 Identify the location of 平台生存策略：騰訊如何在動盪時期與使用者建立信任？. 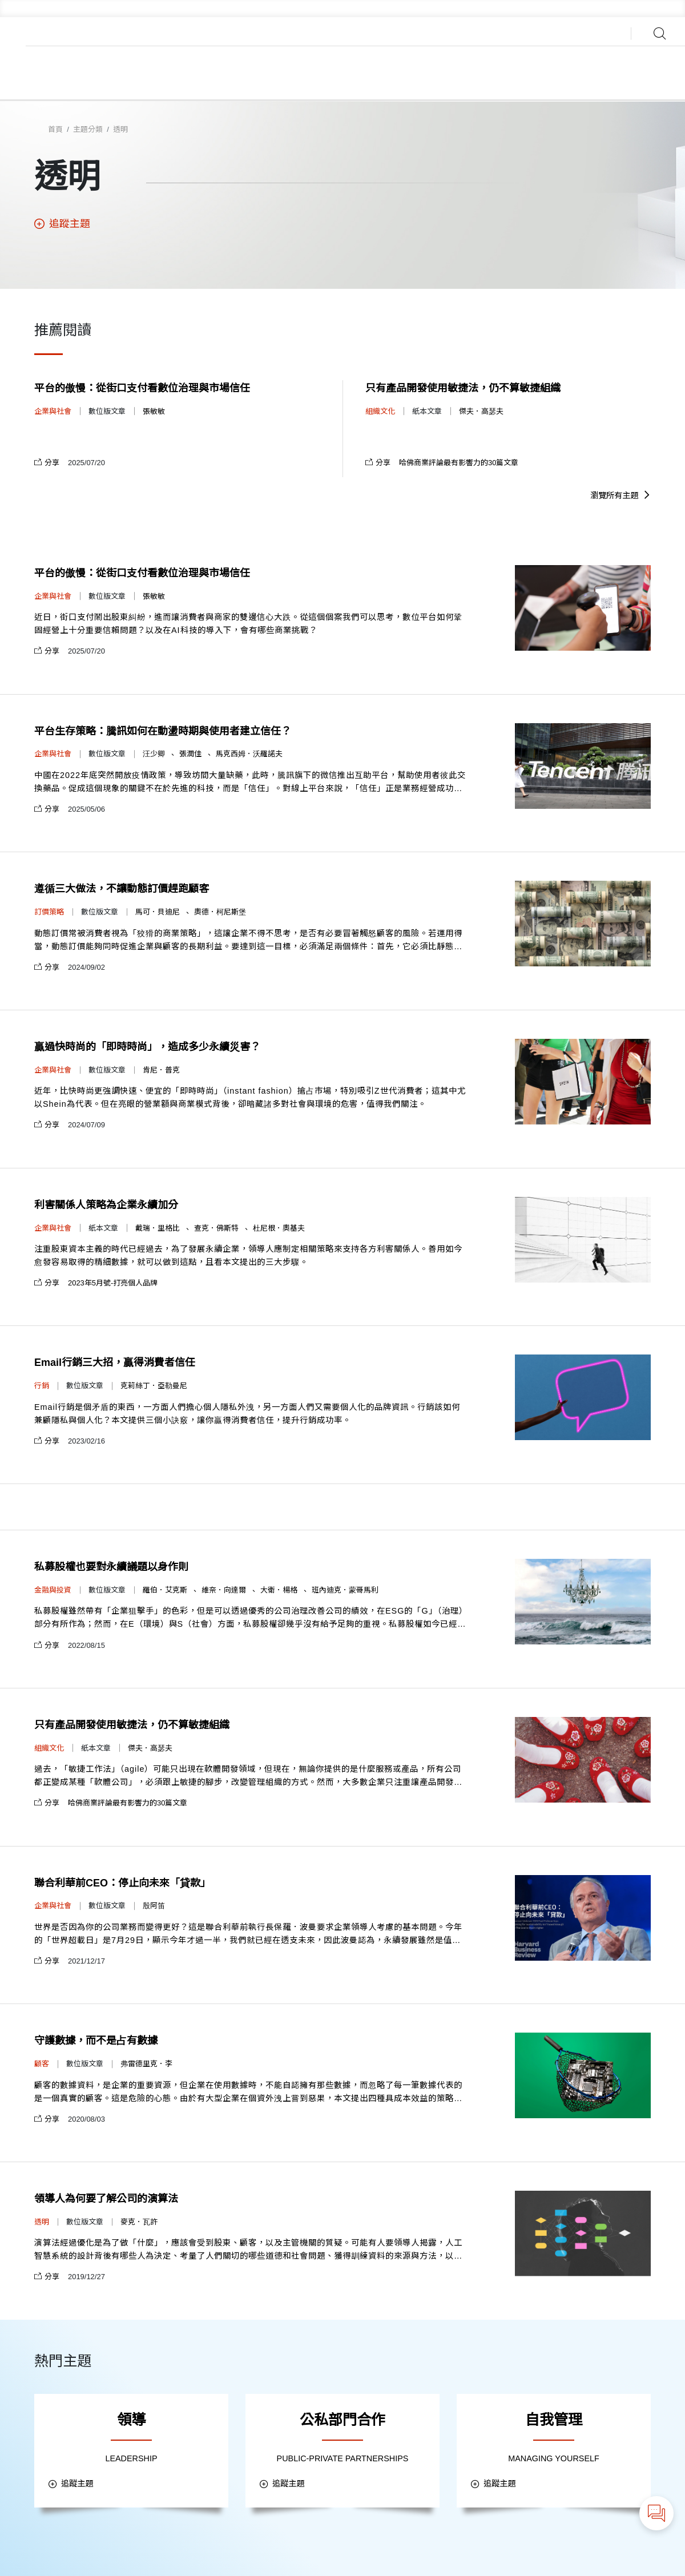
(162, 731).